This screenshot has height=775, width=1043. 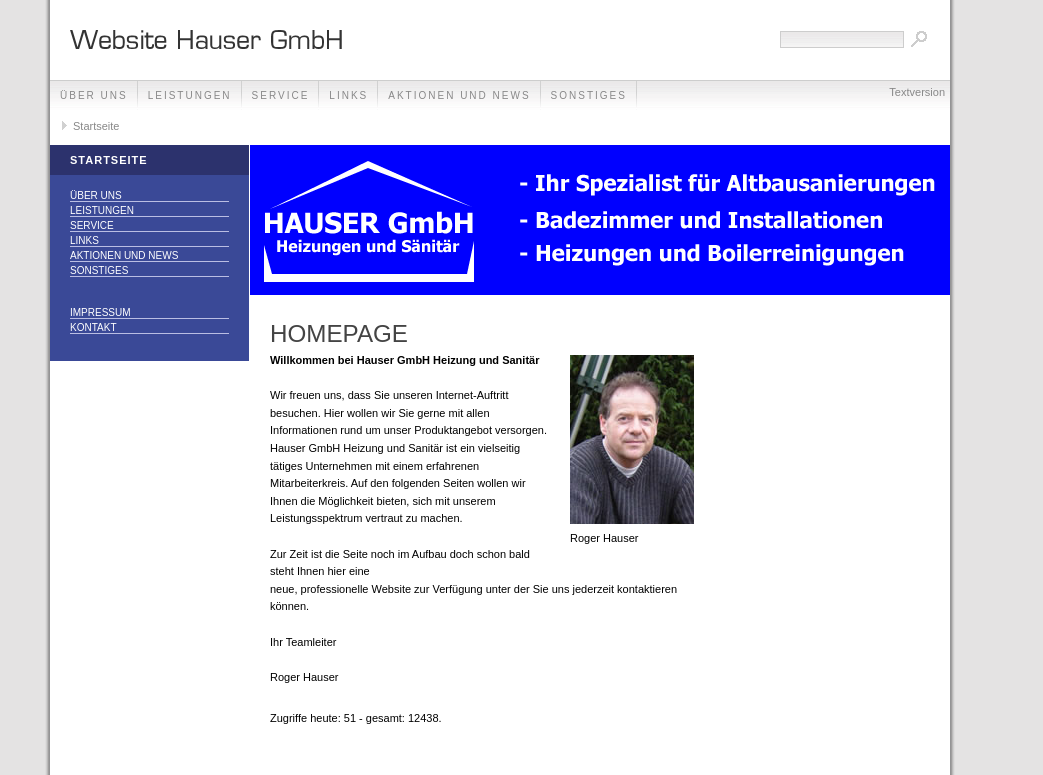 I want to click on Leistungen, so click(x=190, y=95).